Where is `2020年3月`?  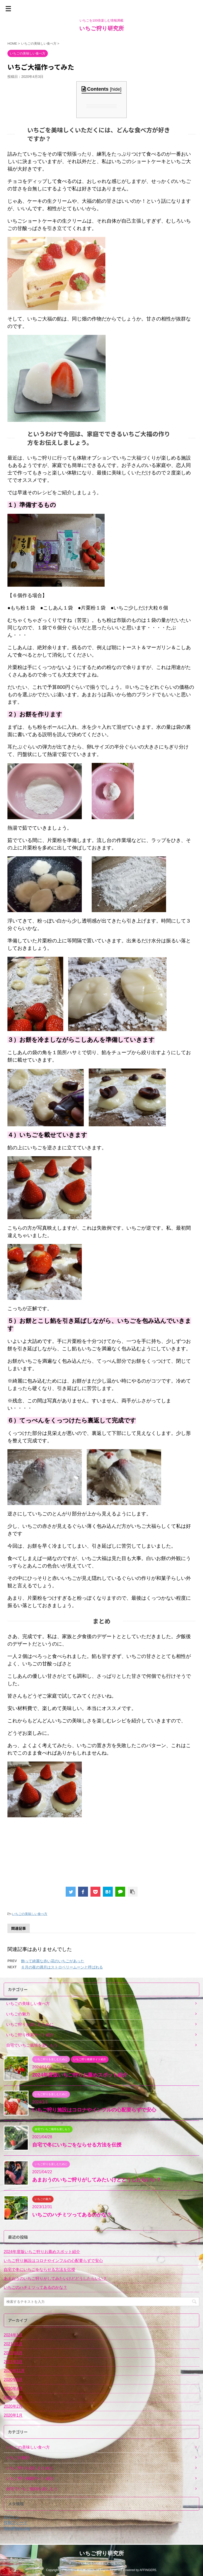
2020年3月 is located at coordinates (13, 2397).